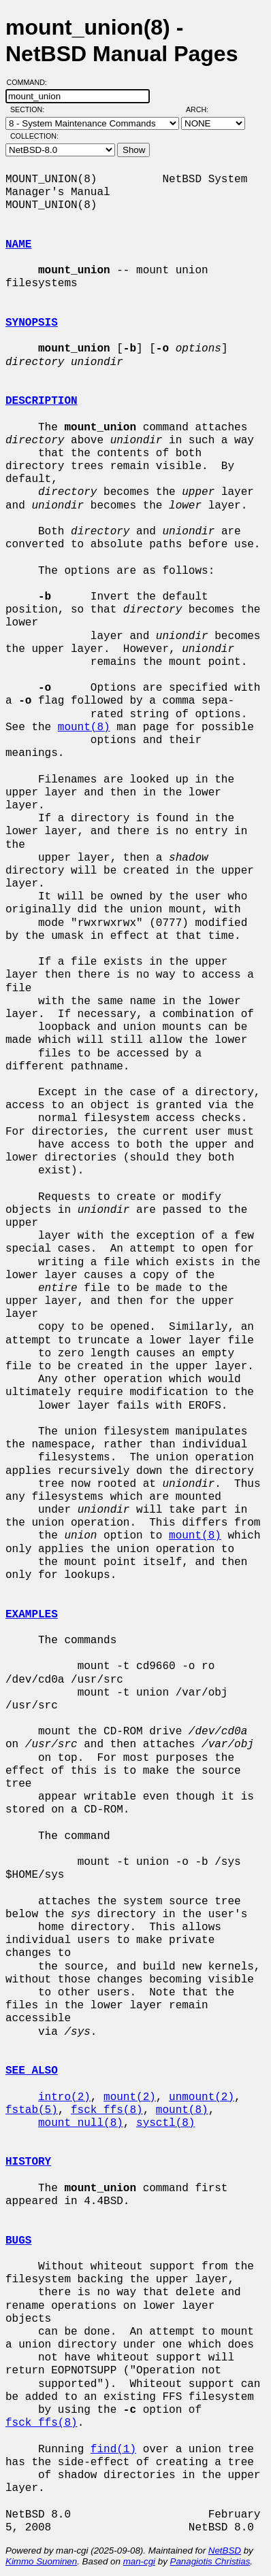 Image resolution: width=271 pixels, height=2576 pixels. I want to click on sysctl(8), so click(165, 2123).